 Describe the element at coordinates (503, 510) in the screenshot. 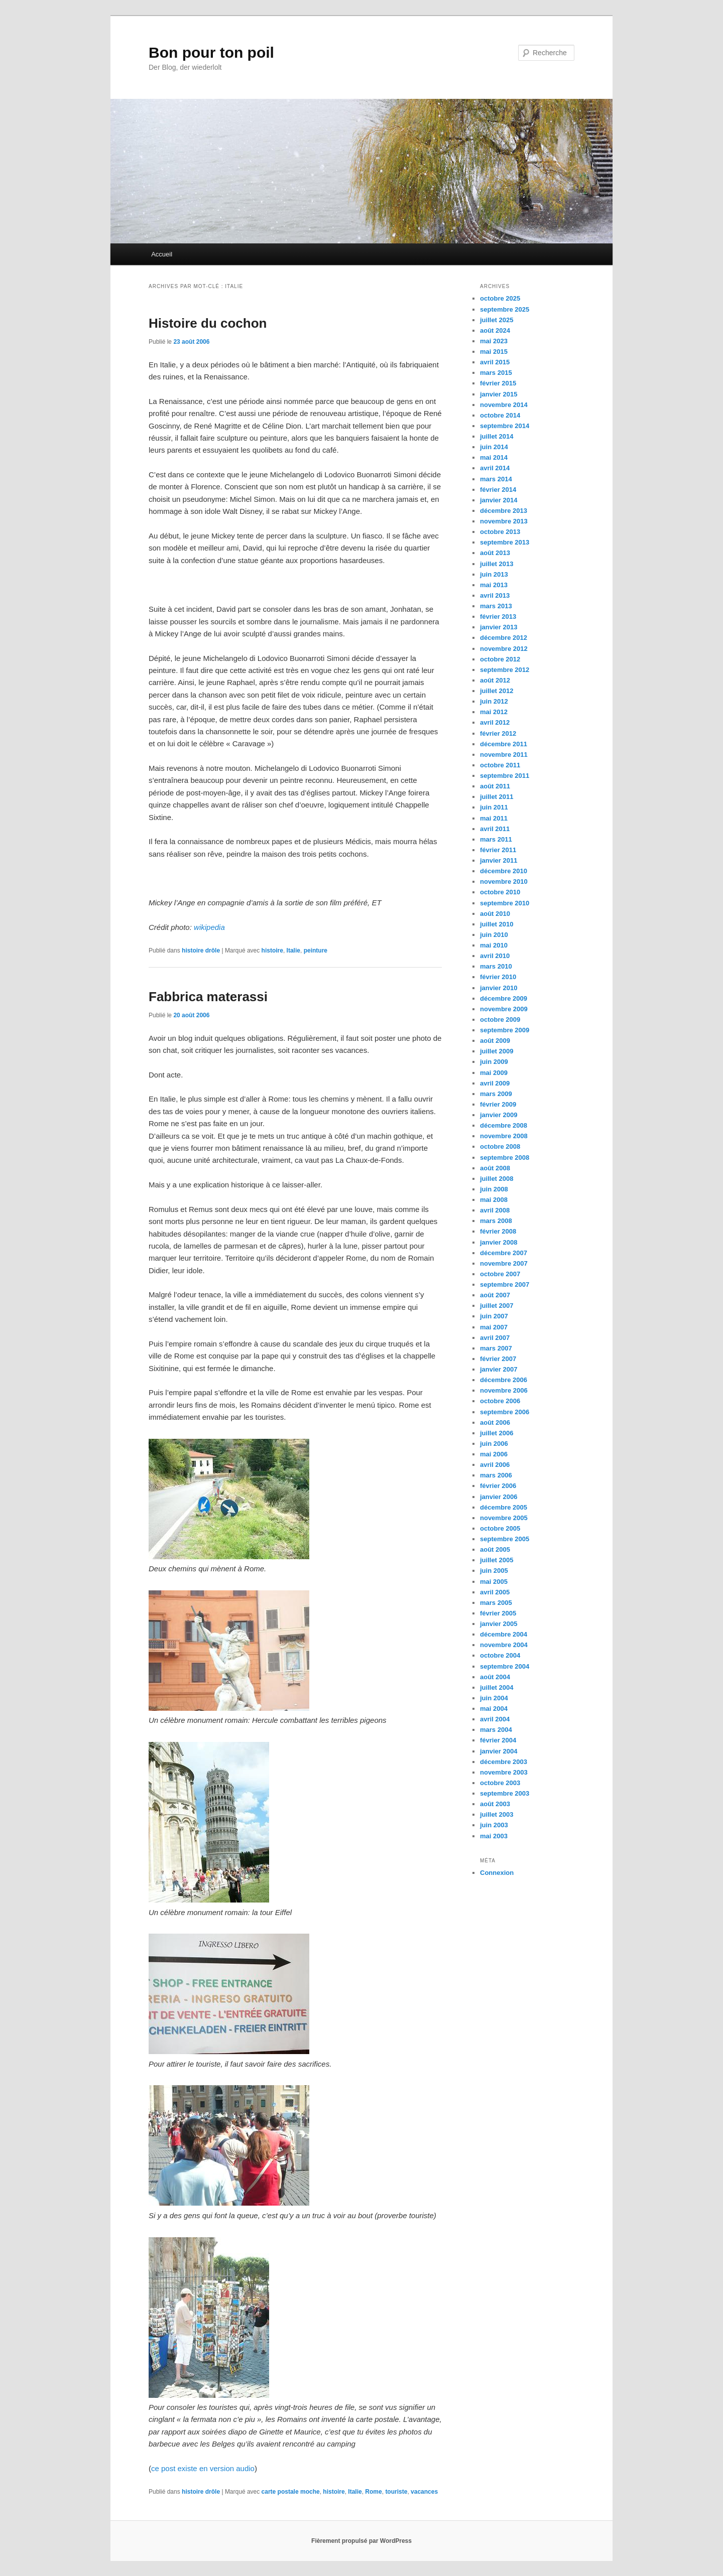

I see `décembre 2013` at that location.